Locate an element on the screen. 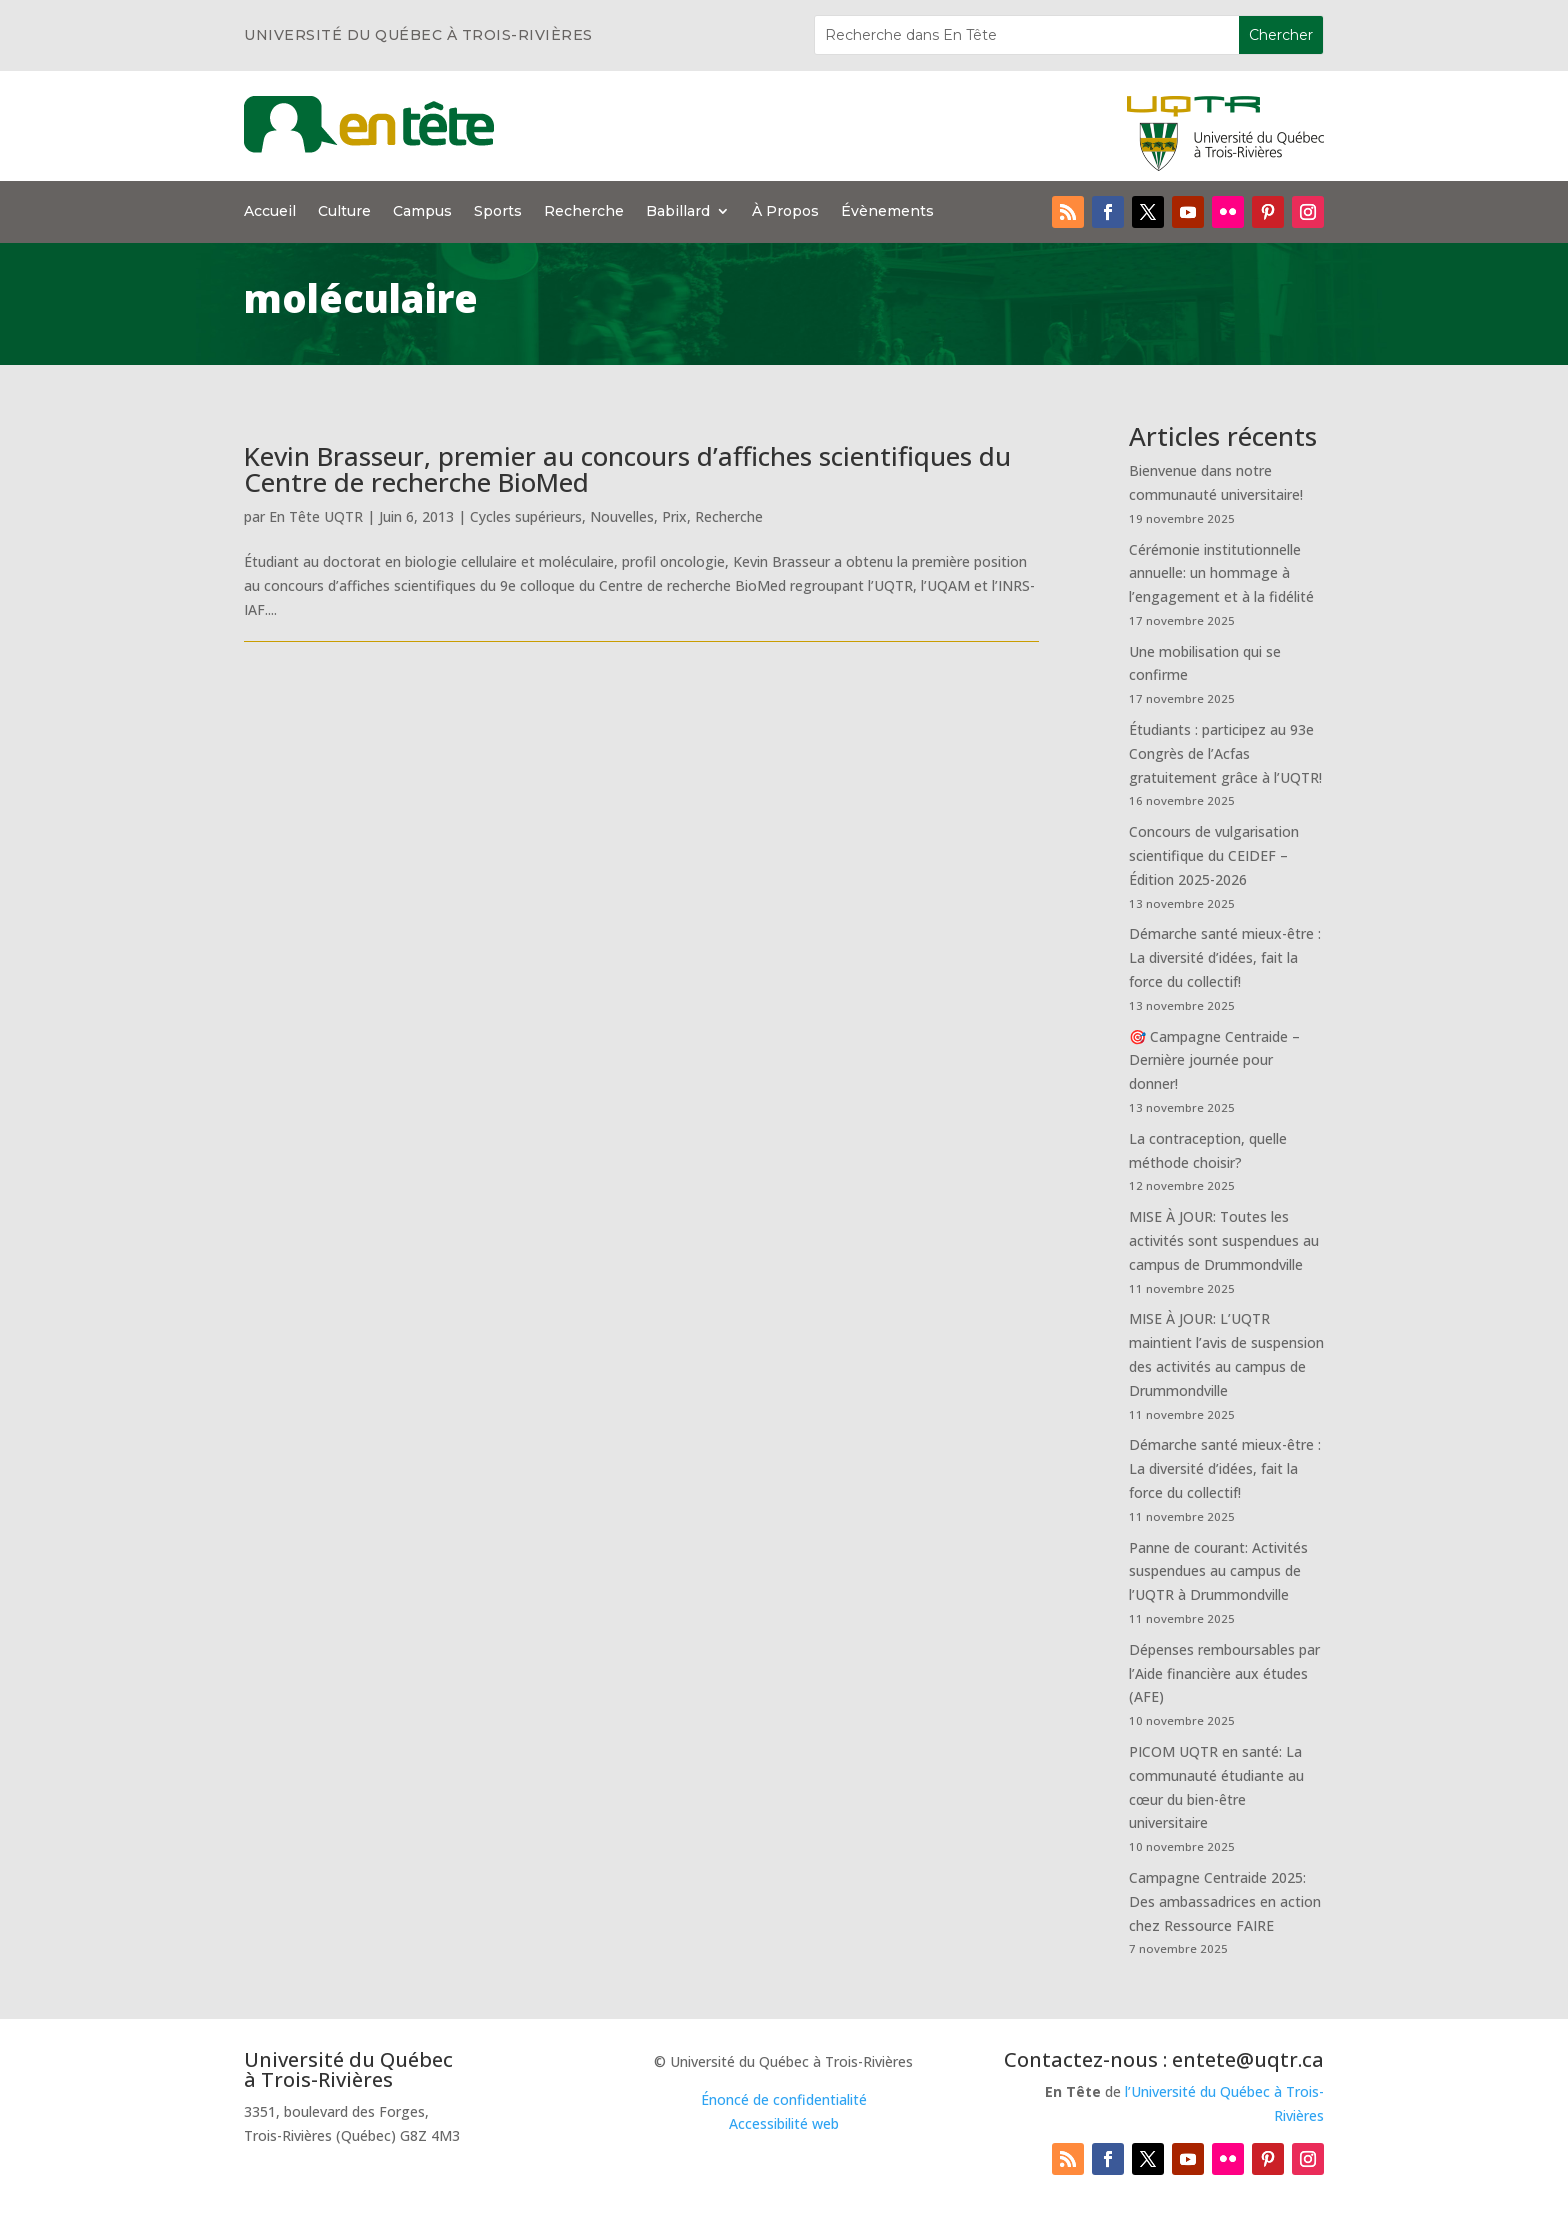 Image resolution: width=1568 pixels, height=2216 pixels. Prix is located at coordinates (674, 516).